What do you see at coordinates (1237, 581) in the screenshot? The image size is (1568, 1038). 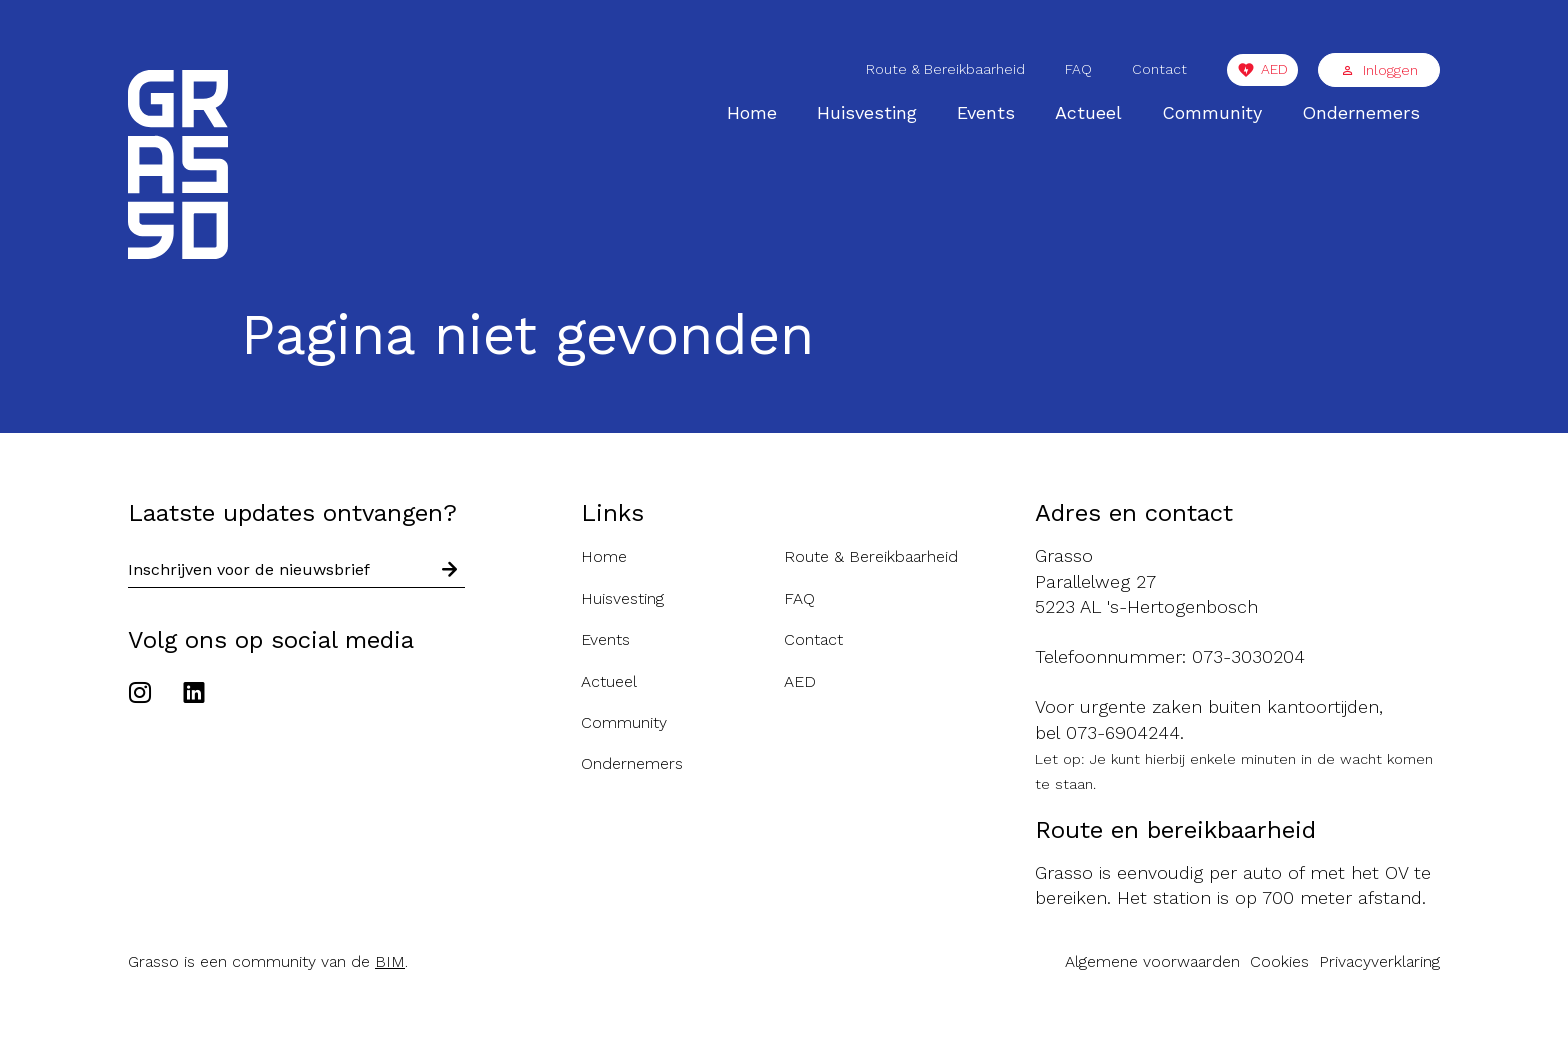 I see `[Route naar de Grasso]` at bounding box center [1237, 581].